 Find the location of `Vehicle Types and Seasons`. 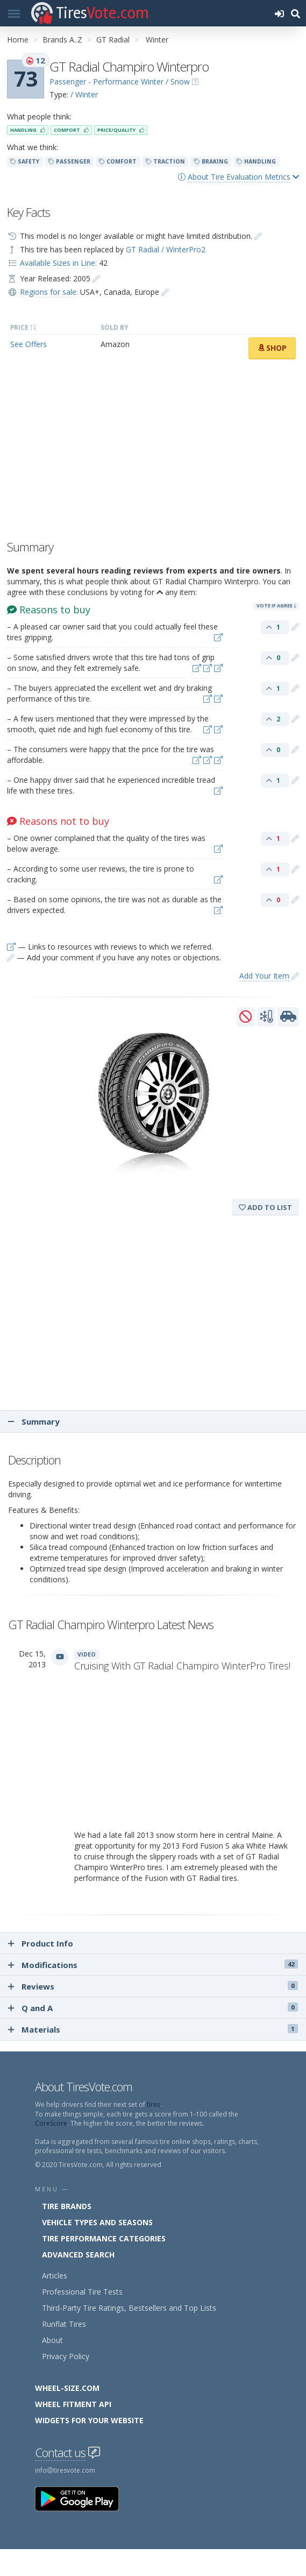

Vehicle Types and Seasons is located at coordinates (97, 2222).